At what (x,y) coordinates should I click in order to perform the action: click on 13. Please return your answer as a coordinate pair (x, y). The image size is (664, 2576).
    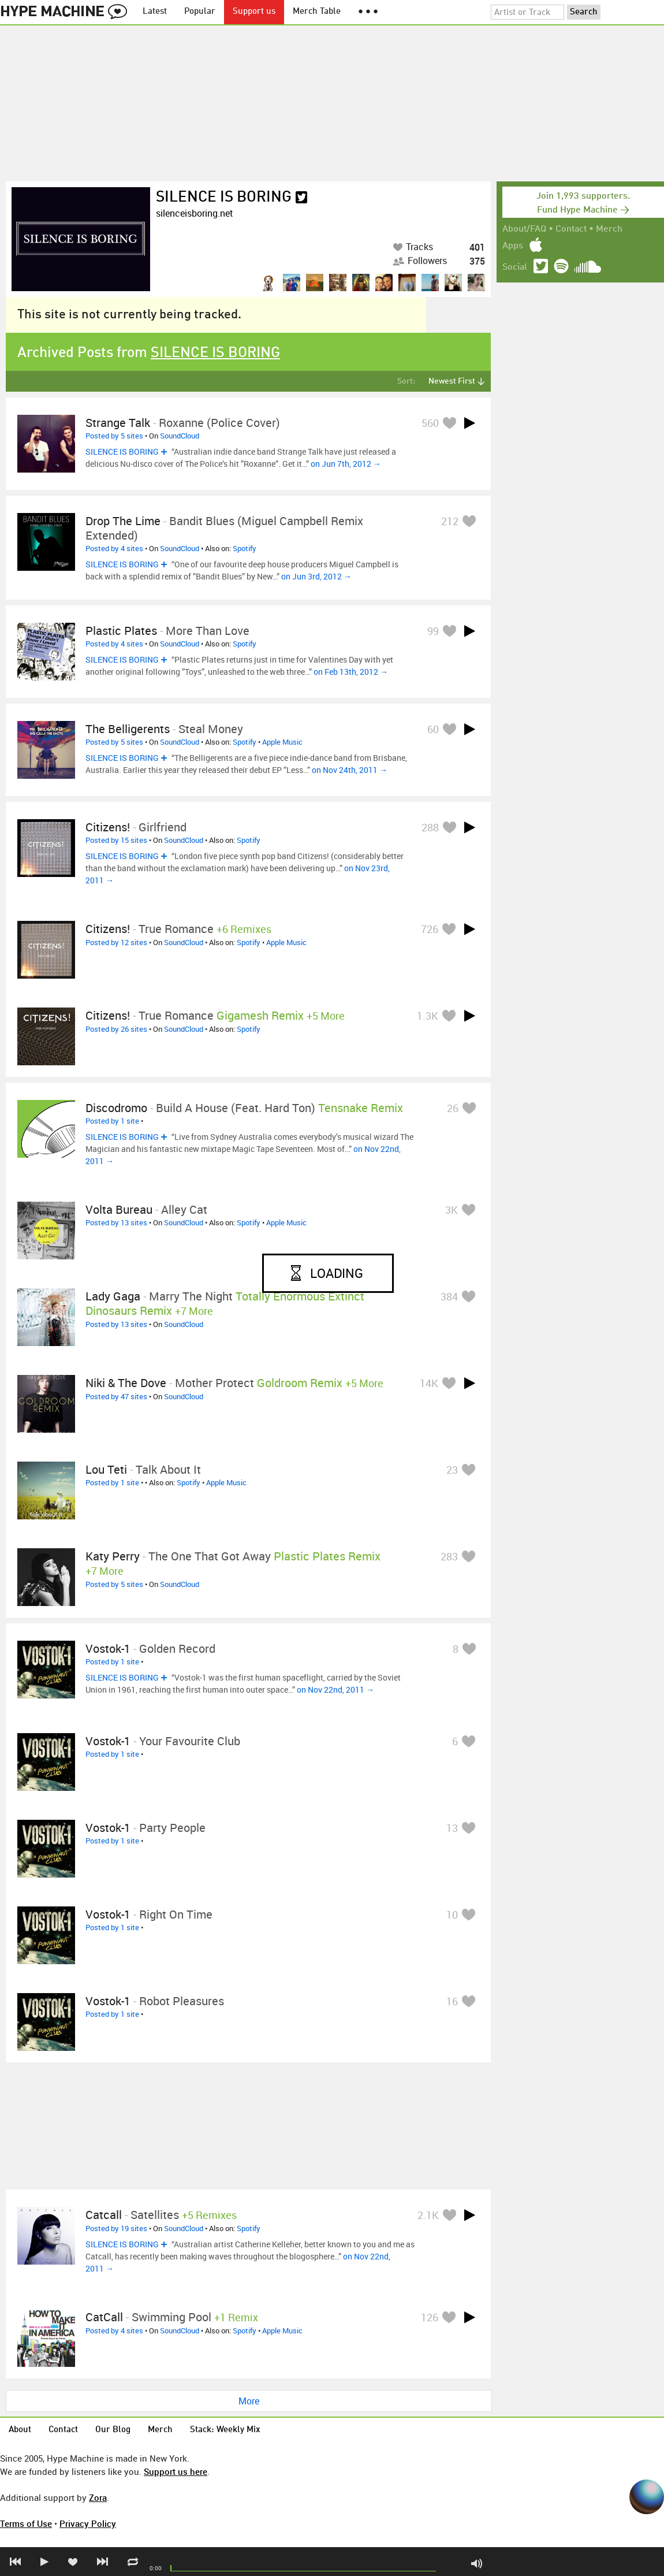
    Looking at the image, I should click on (452, 1828).